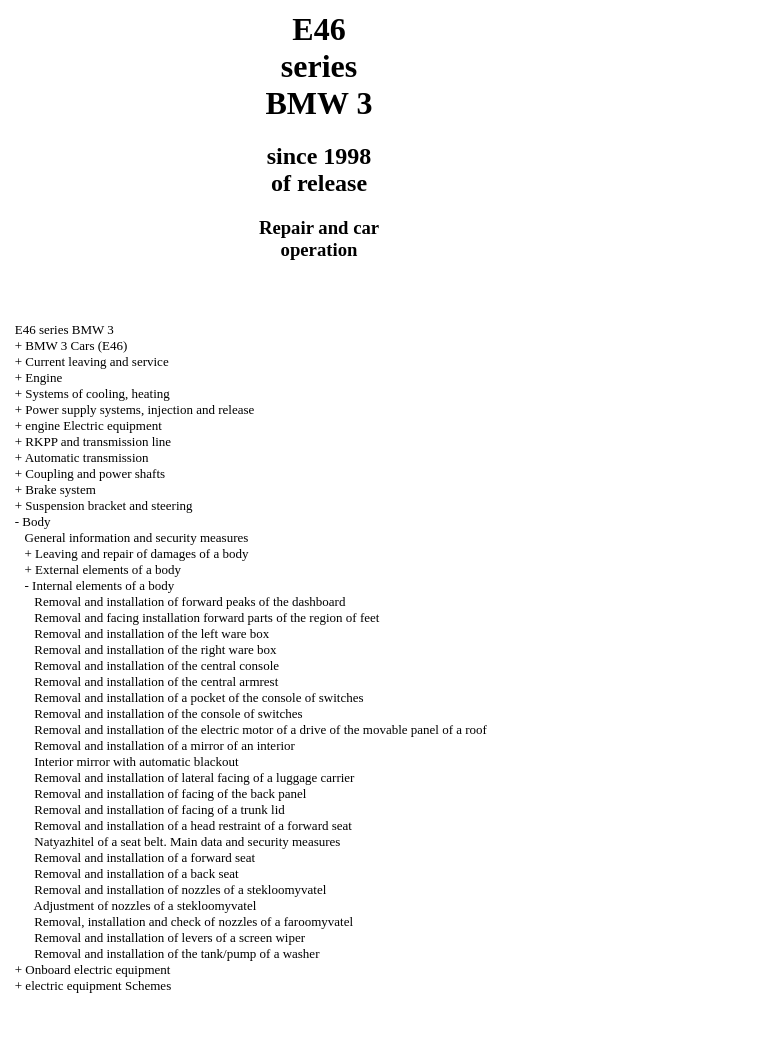  What do you see at coordinates (97, 393) in the screenshot?
I see `Systems of cooling, heating` at bounding box center [97, 393].